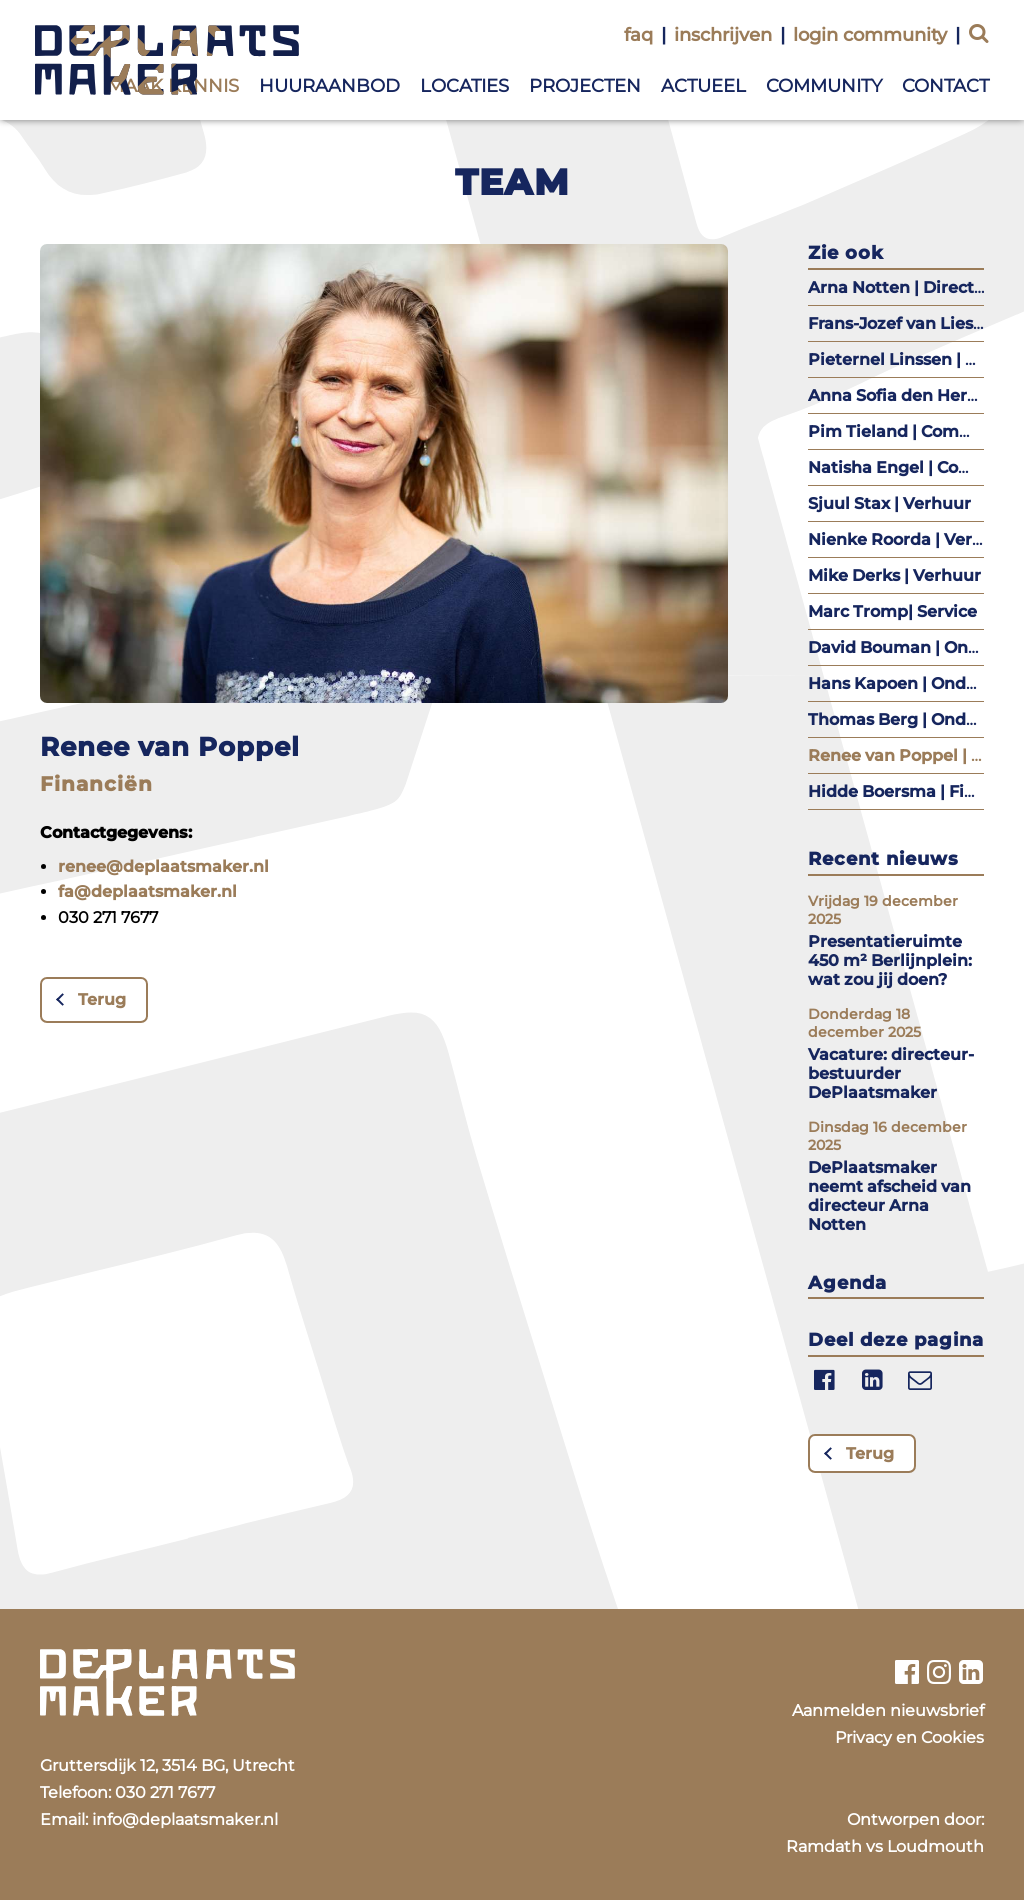 The height and width of the screenshot is (1900, 1024). Describe the element at coordinates (906, 1672) in the screenshot. I see `[Bekijk ons facebook profiel]` at that location.